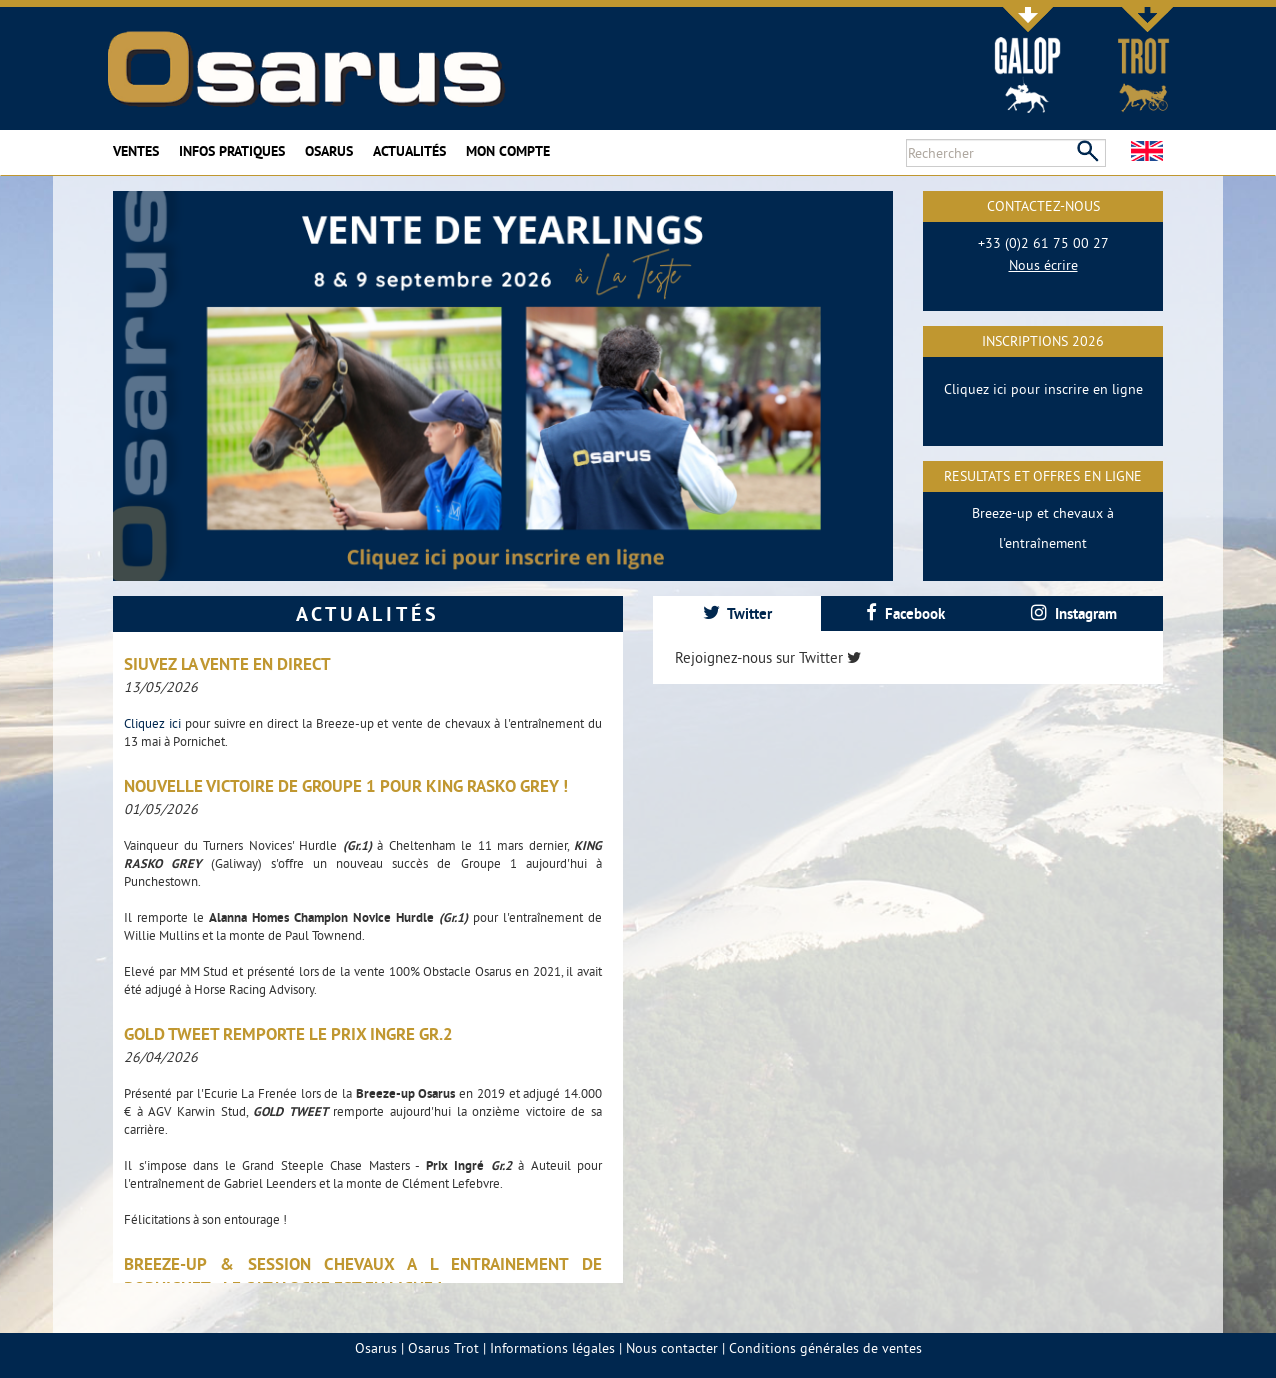 The image size is (1276, 1378). Describe the element at coordinates (737, 613) in the screenshot. I see `Twitter [presentation]` at that location.